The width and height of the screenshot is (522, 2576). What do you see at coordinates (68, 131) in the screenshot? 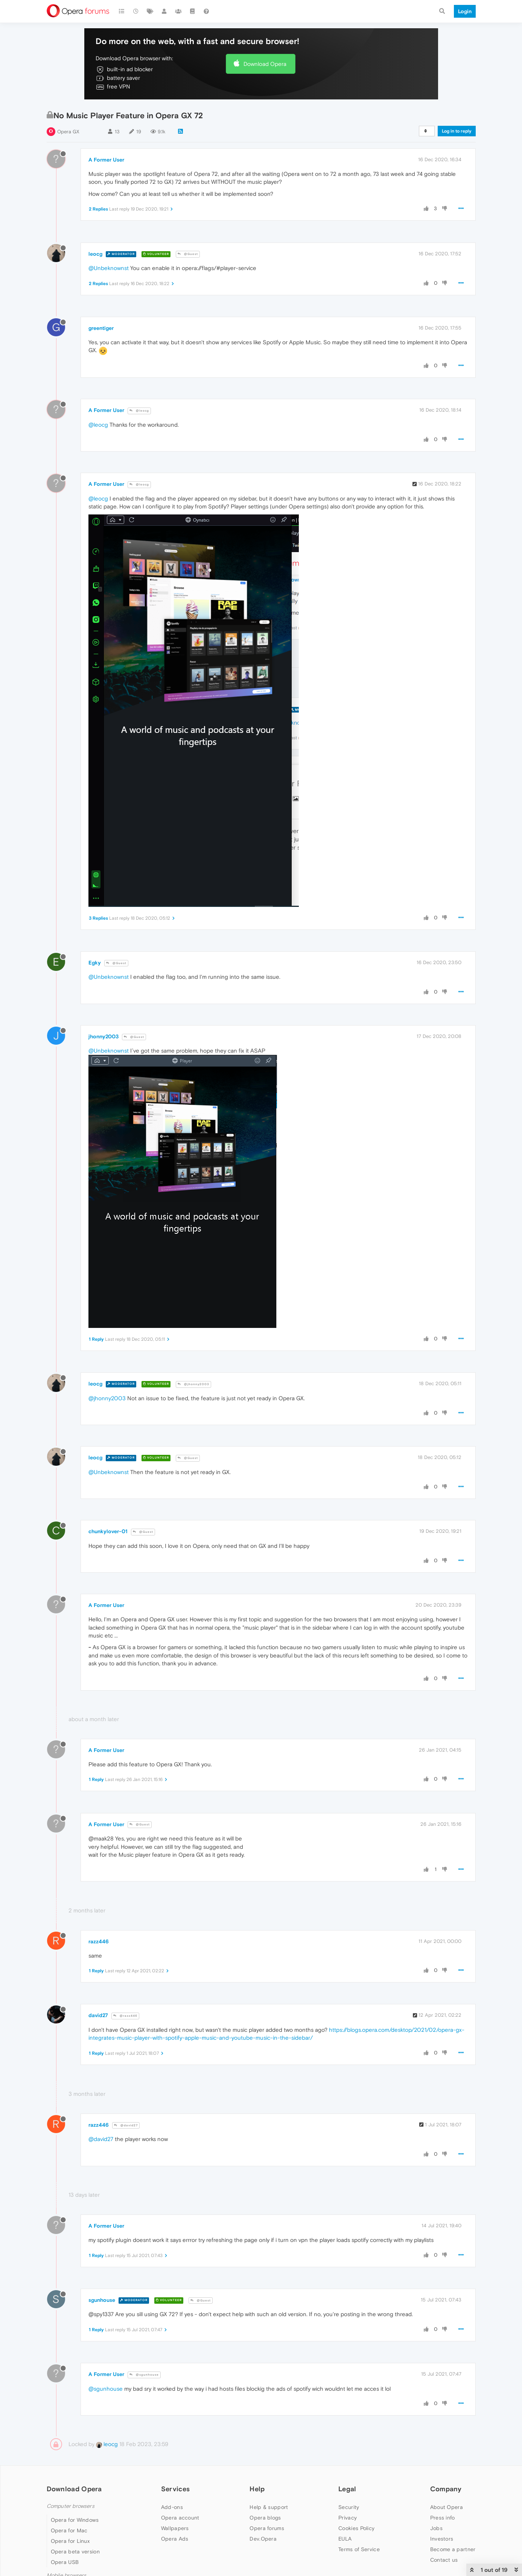
I see `Opera GX` at bounding box center [68, 131].